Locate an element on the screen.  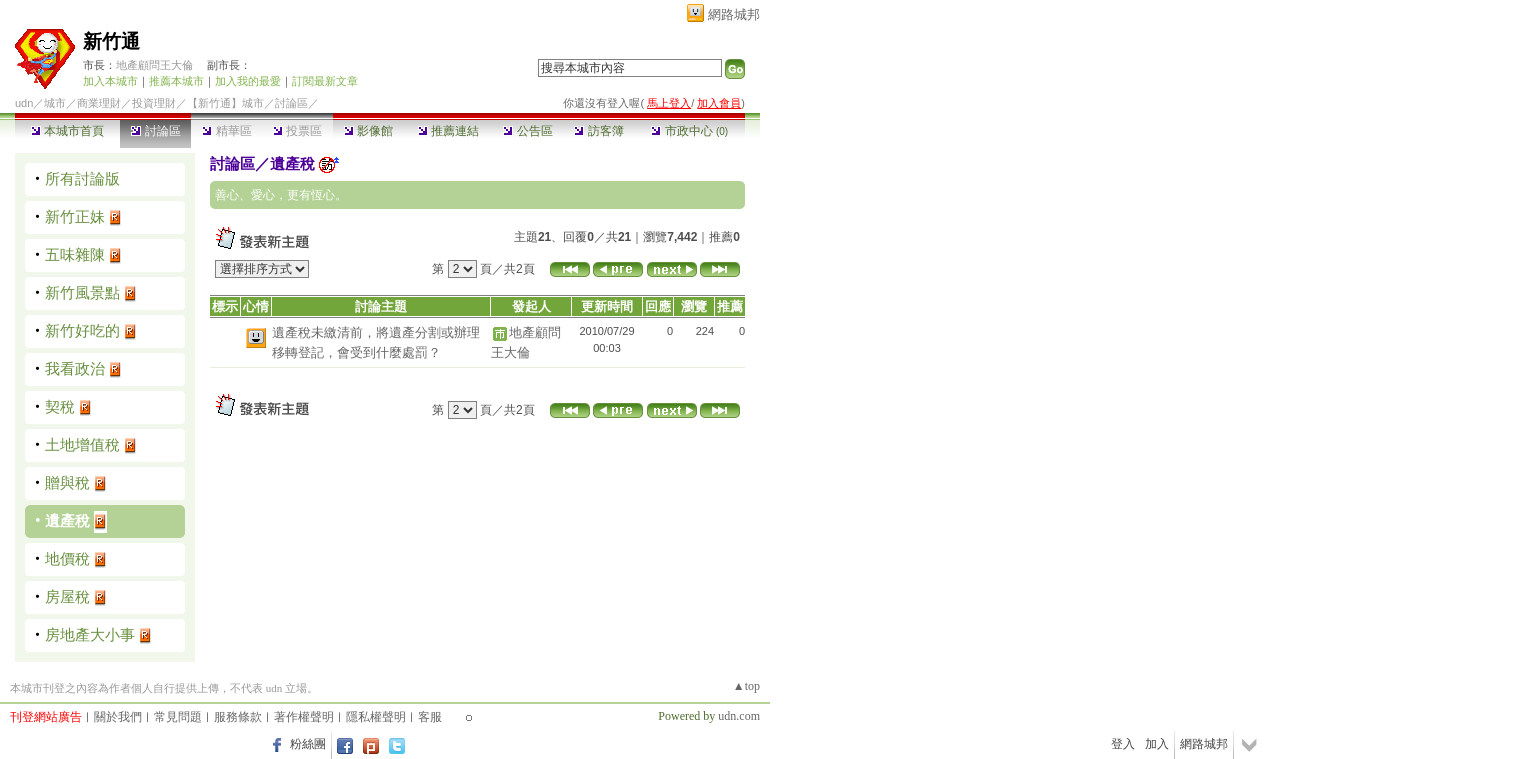
【新竹通】城市 is located at coordinates (225, 103).